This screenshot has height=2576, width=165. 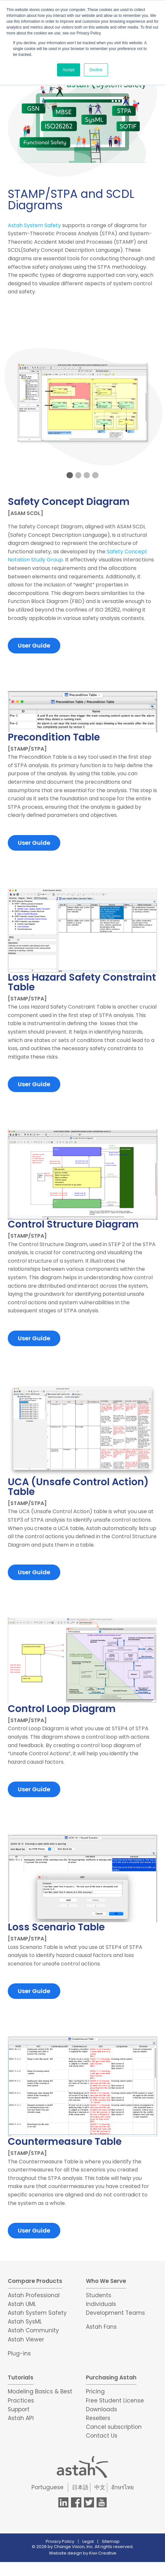 I want to click on Purchasing Astah, so click(x=111, y=2377).